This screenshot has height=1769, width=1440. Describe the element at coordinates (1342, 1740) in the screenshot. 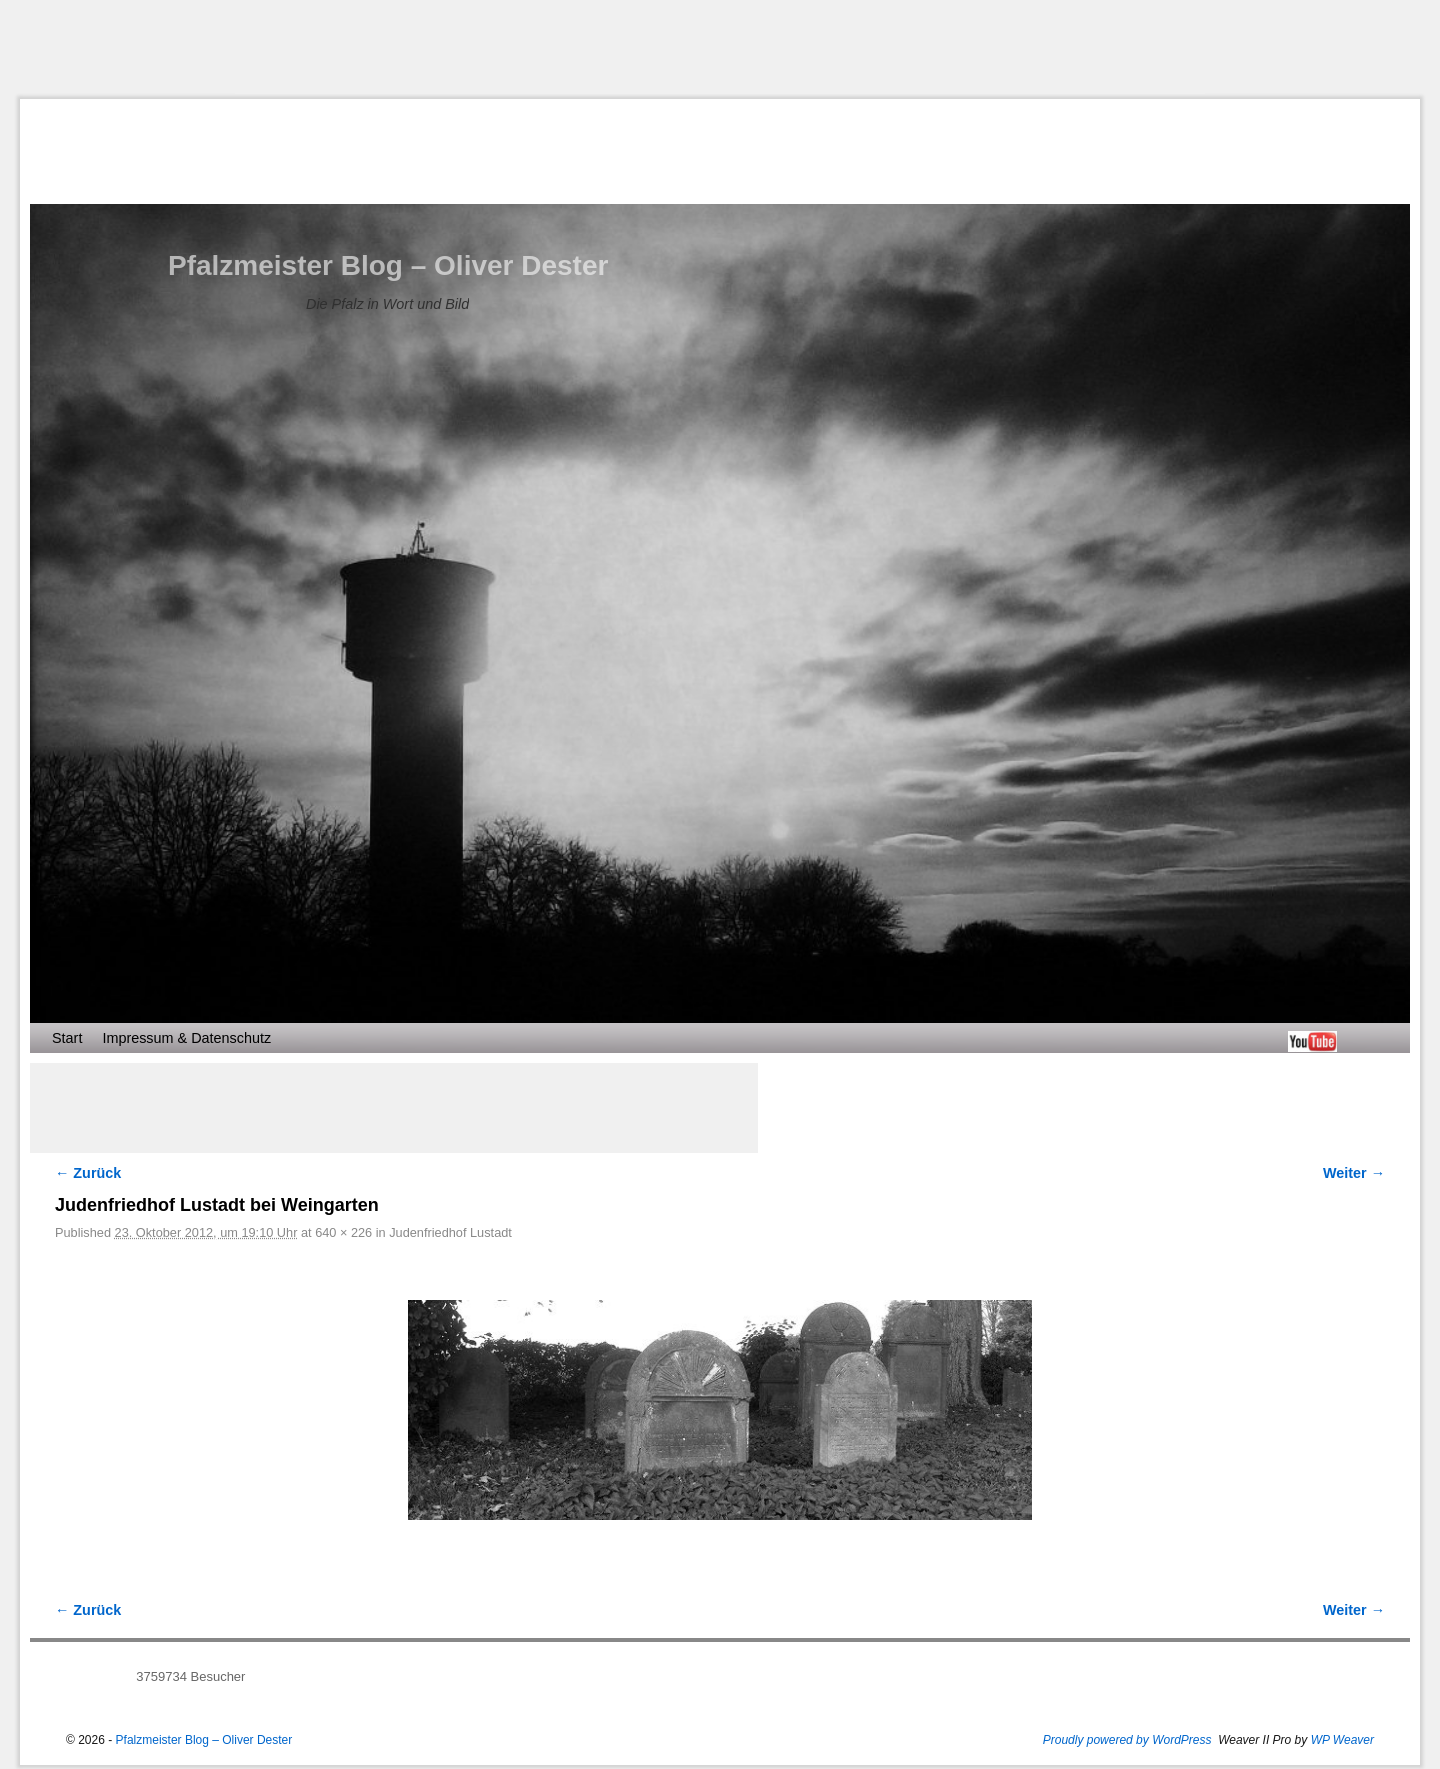

I see `WP Weaver` at that location.